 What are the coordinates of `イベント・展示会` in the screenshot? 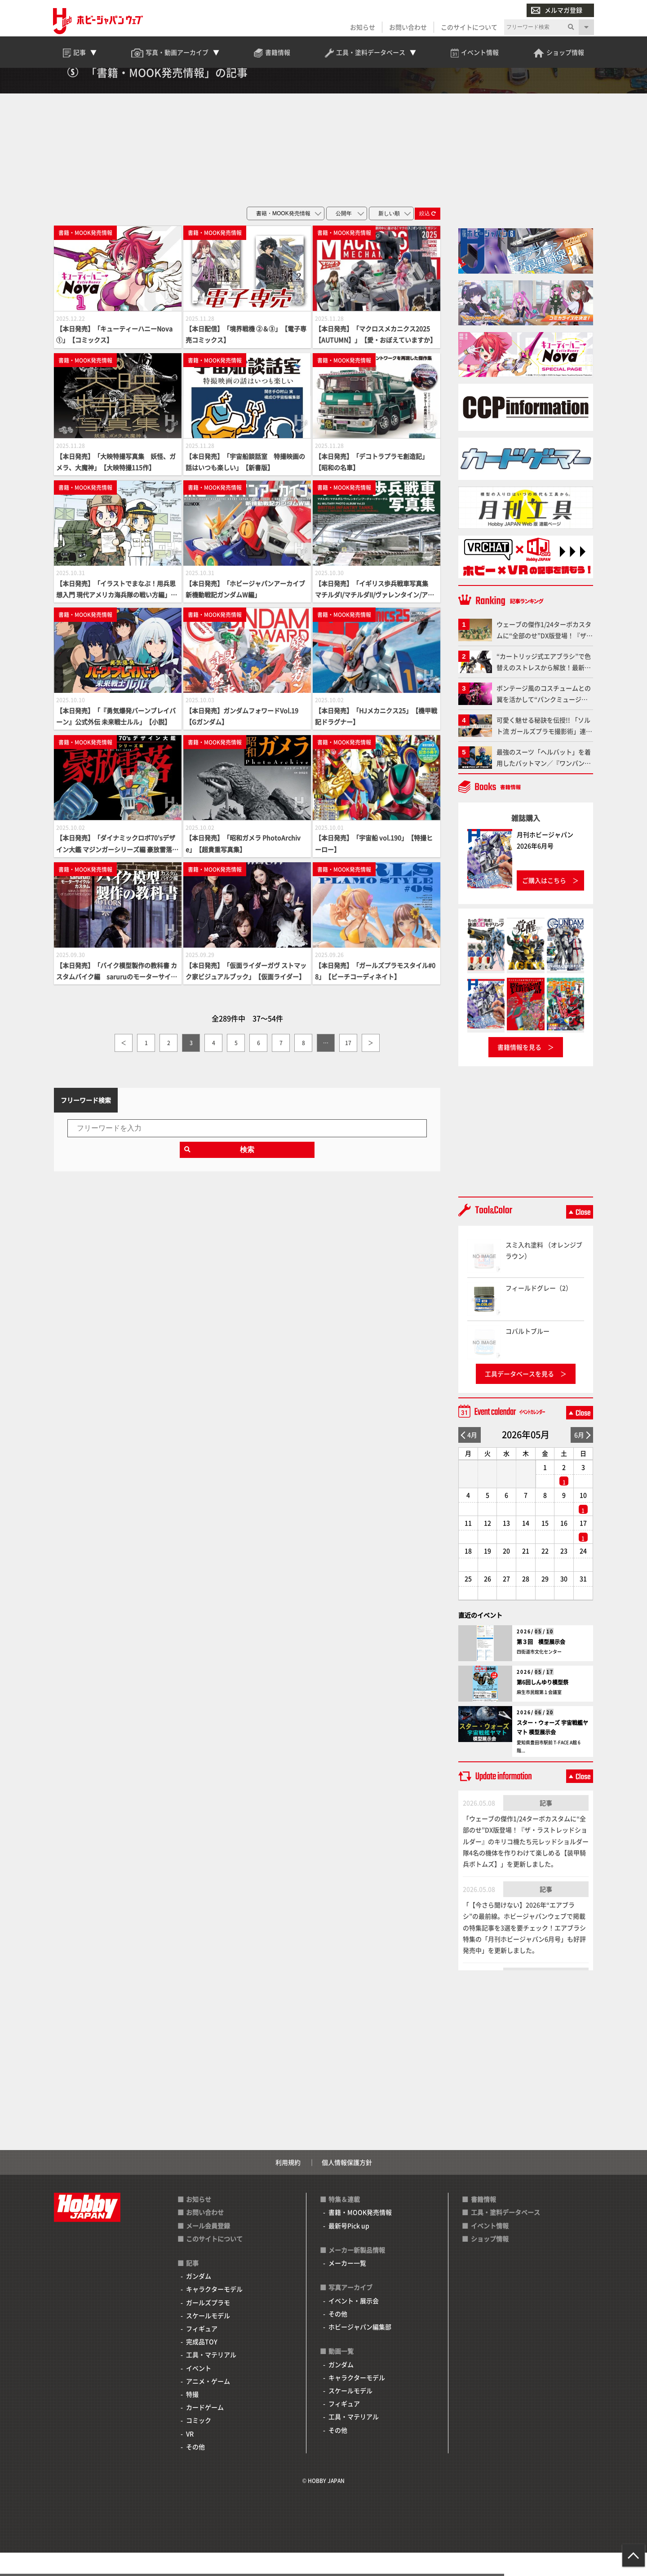 It's located at (353, 2323).